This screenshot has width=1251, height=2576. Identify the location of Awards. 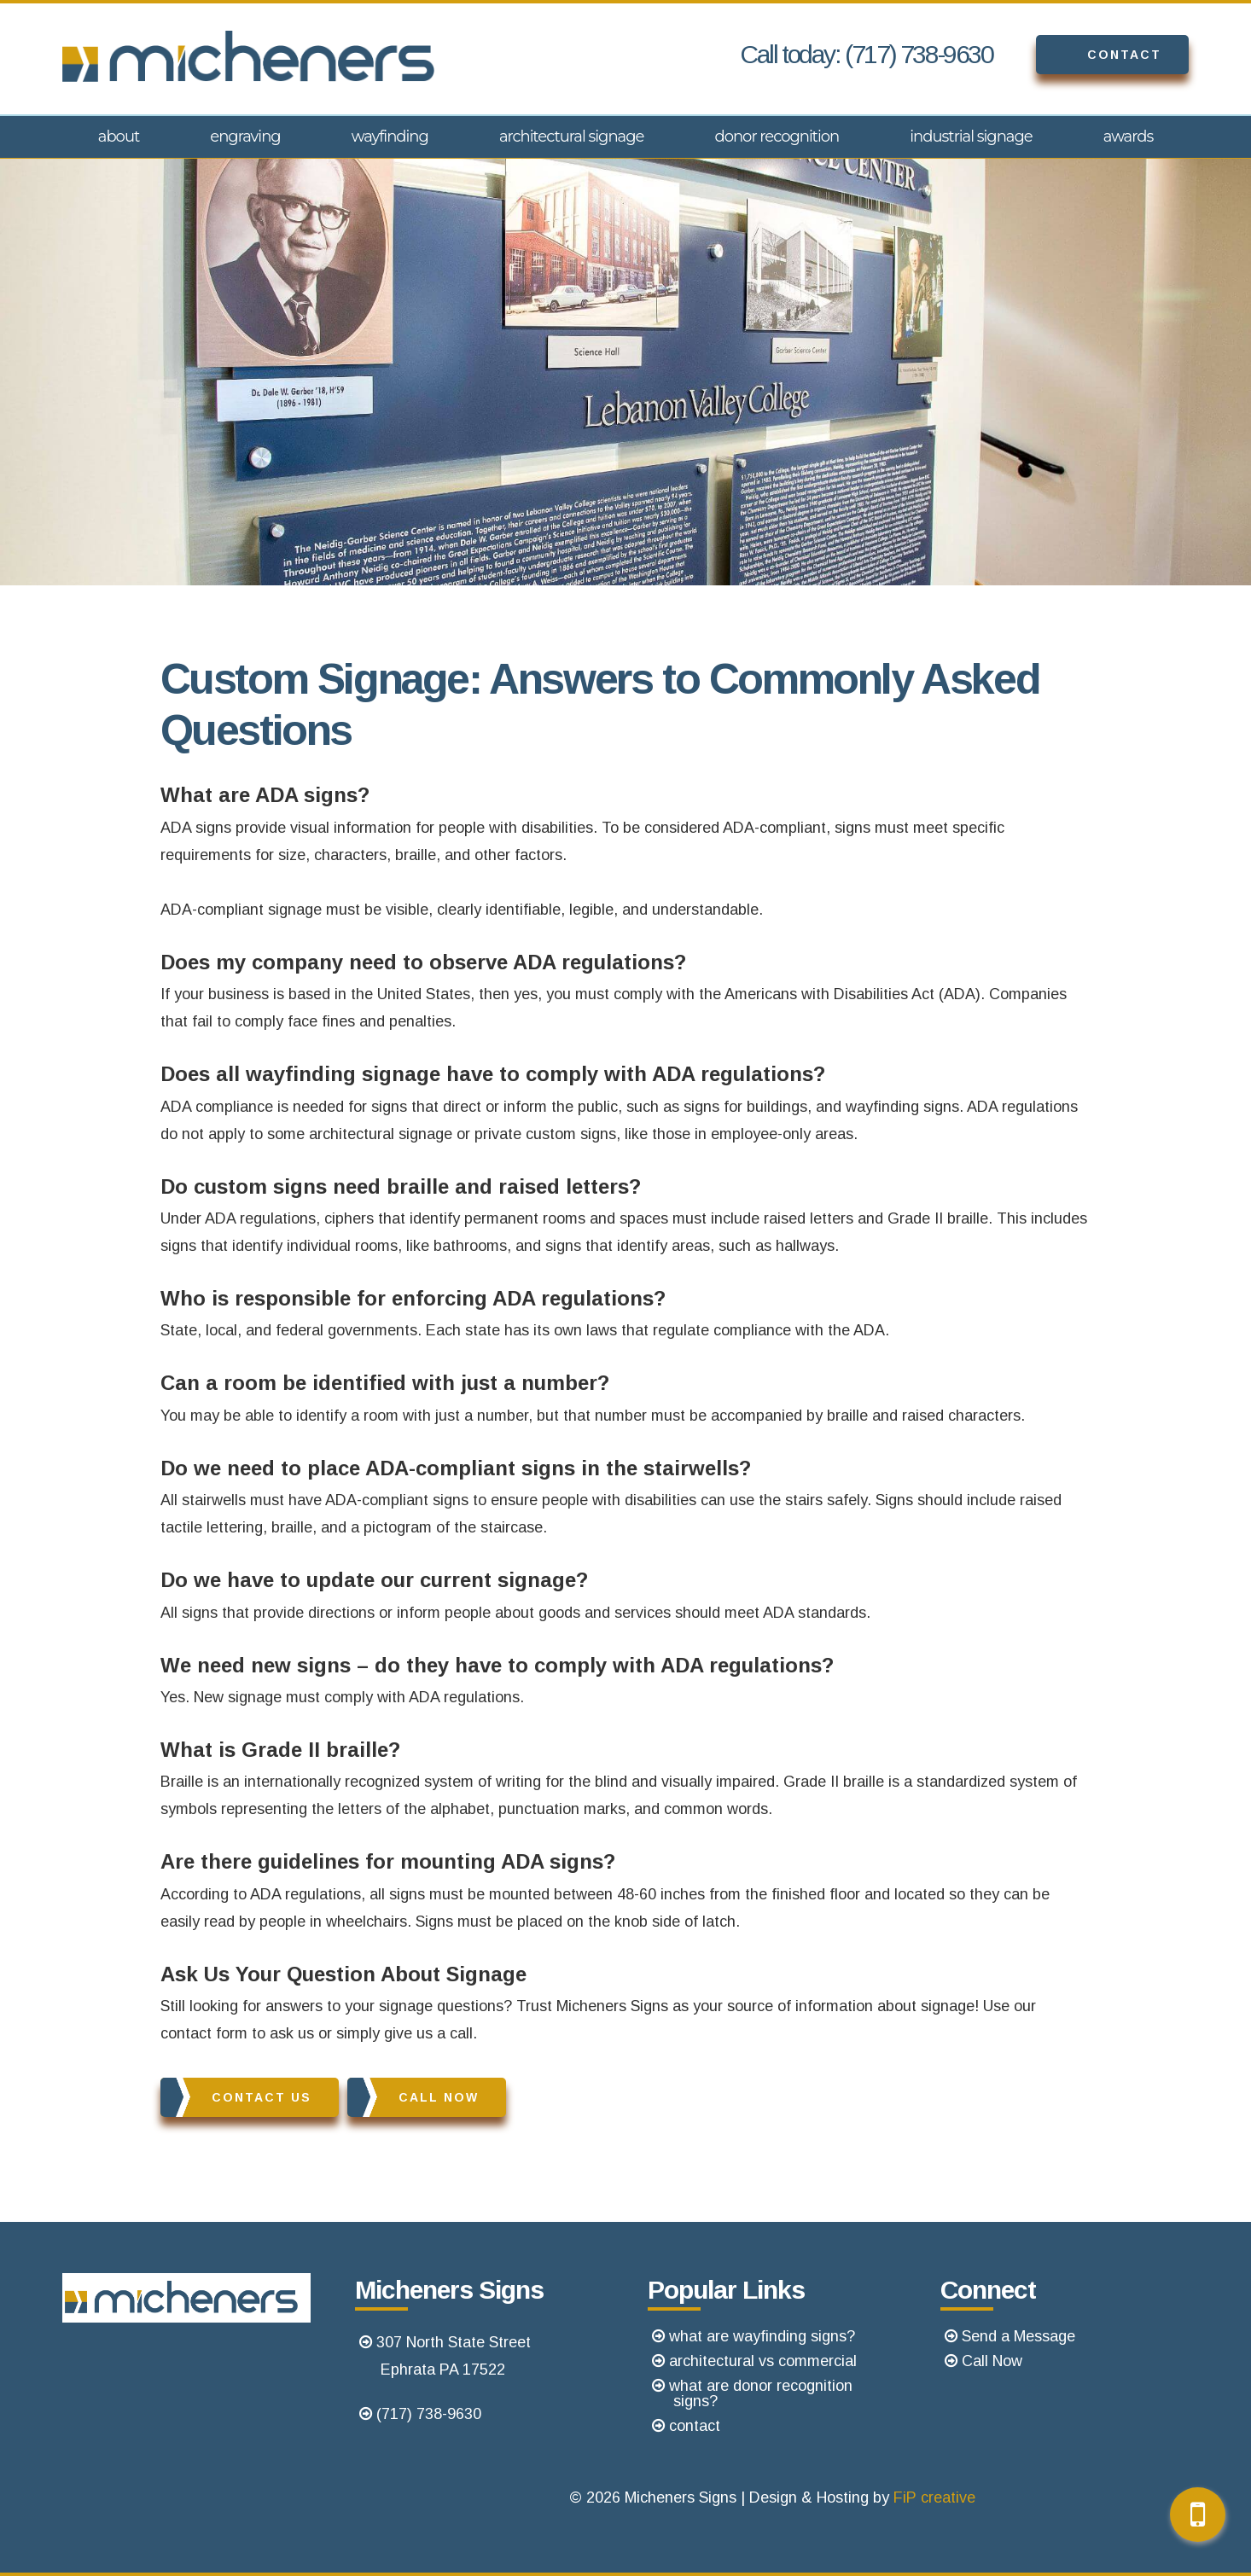
(1128, 136).